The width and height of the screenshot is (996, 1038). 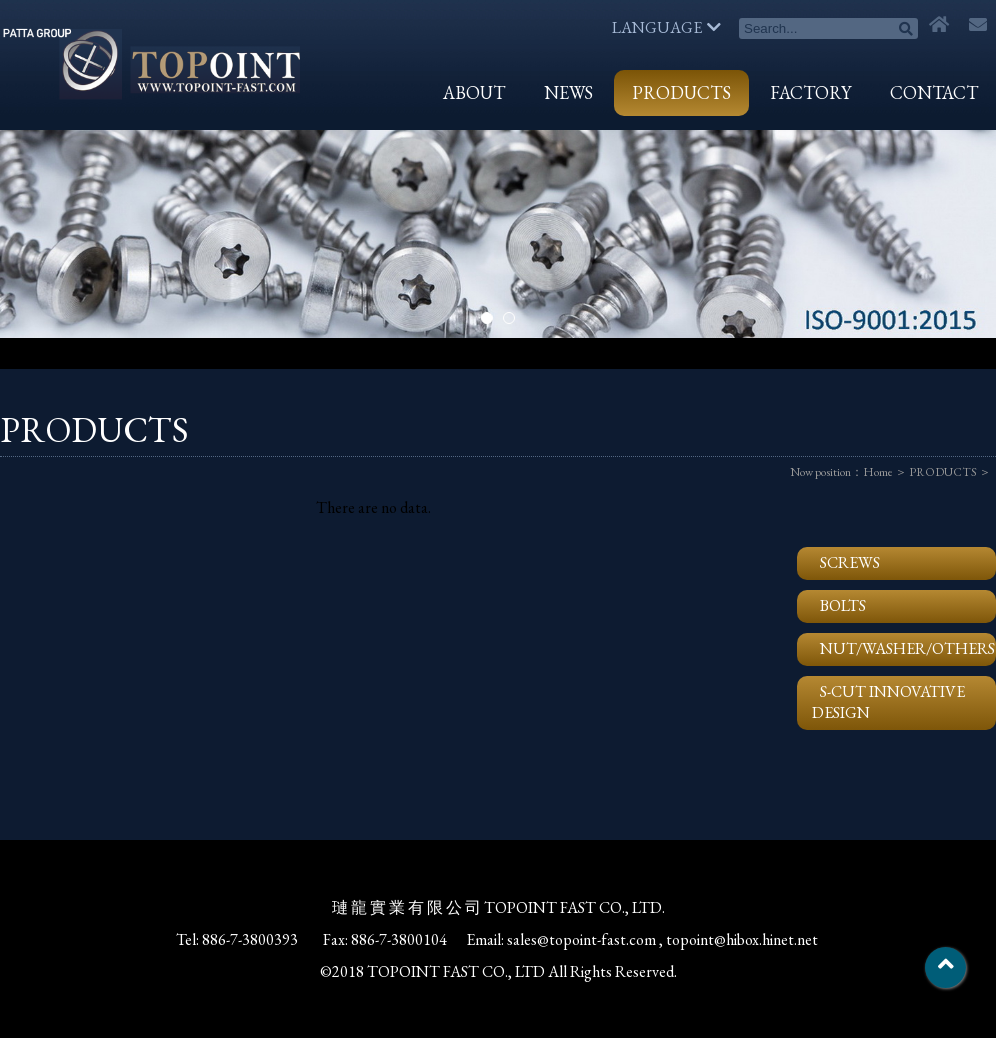 I want to click on PRODUCTS, so click(x=681, y=92).